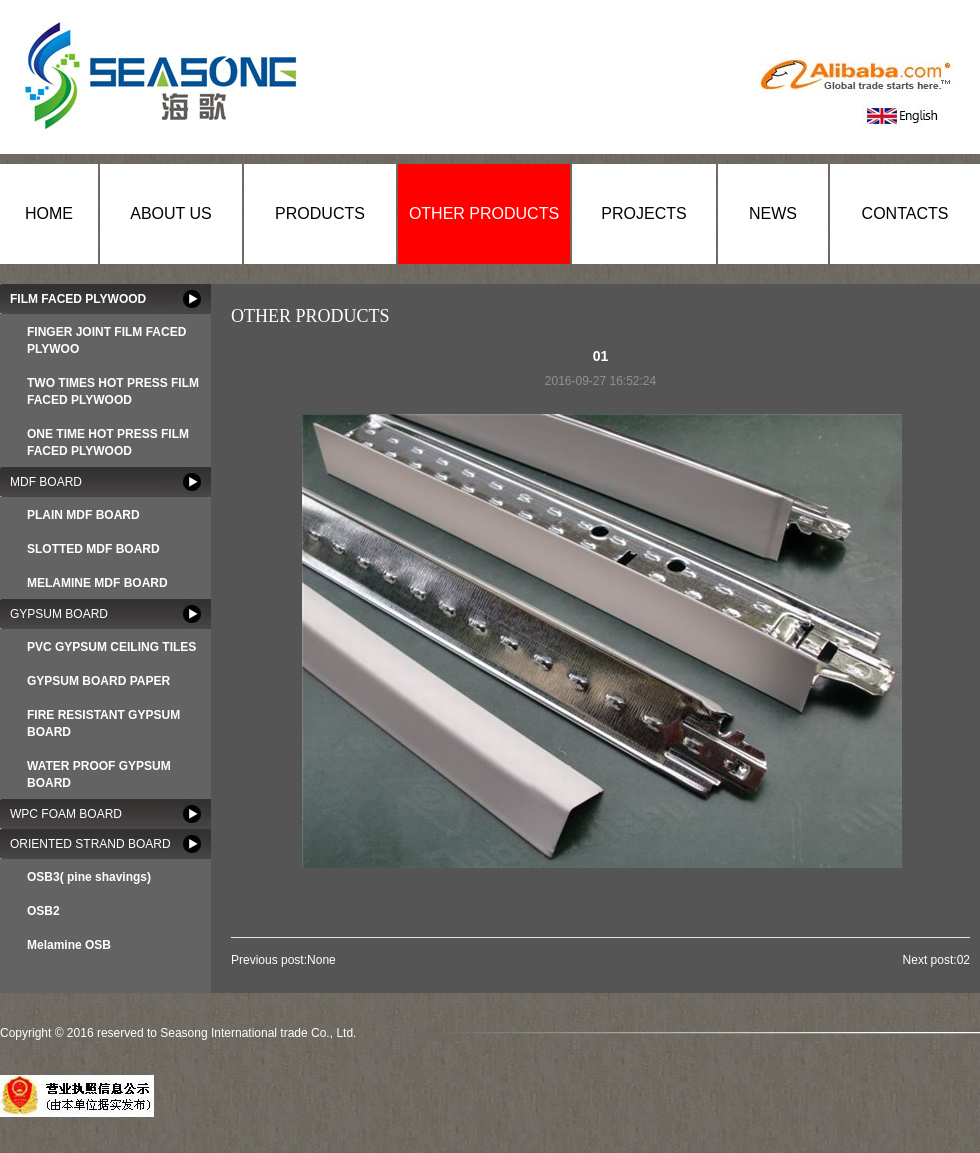 The width and height of the screenshot is (980, 1153). What do you see at coordinates (484, 213) in the screenshot?
I see `OTHER PRODUCTS` at bounding box center [484, 213].